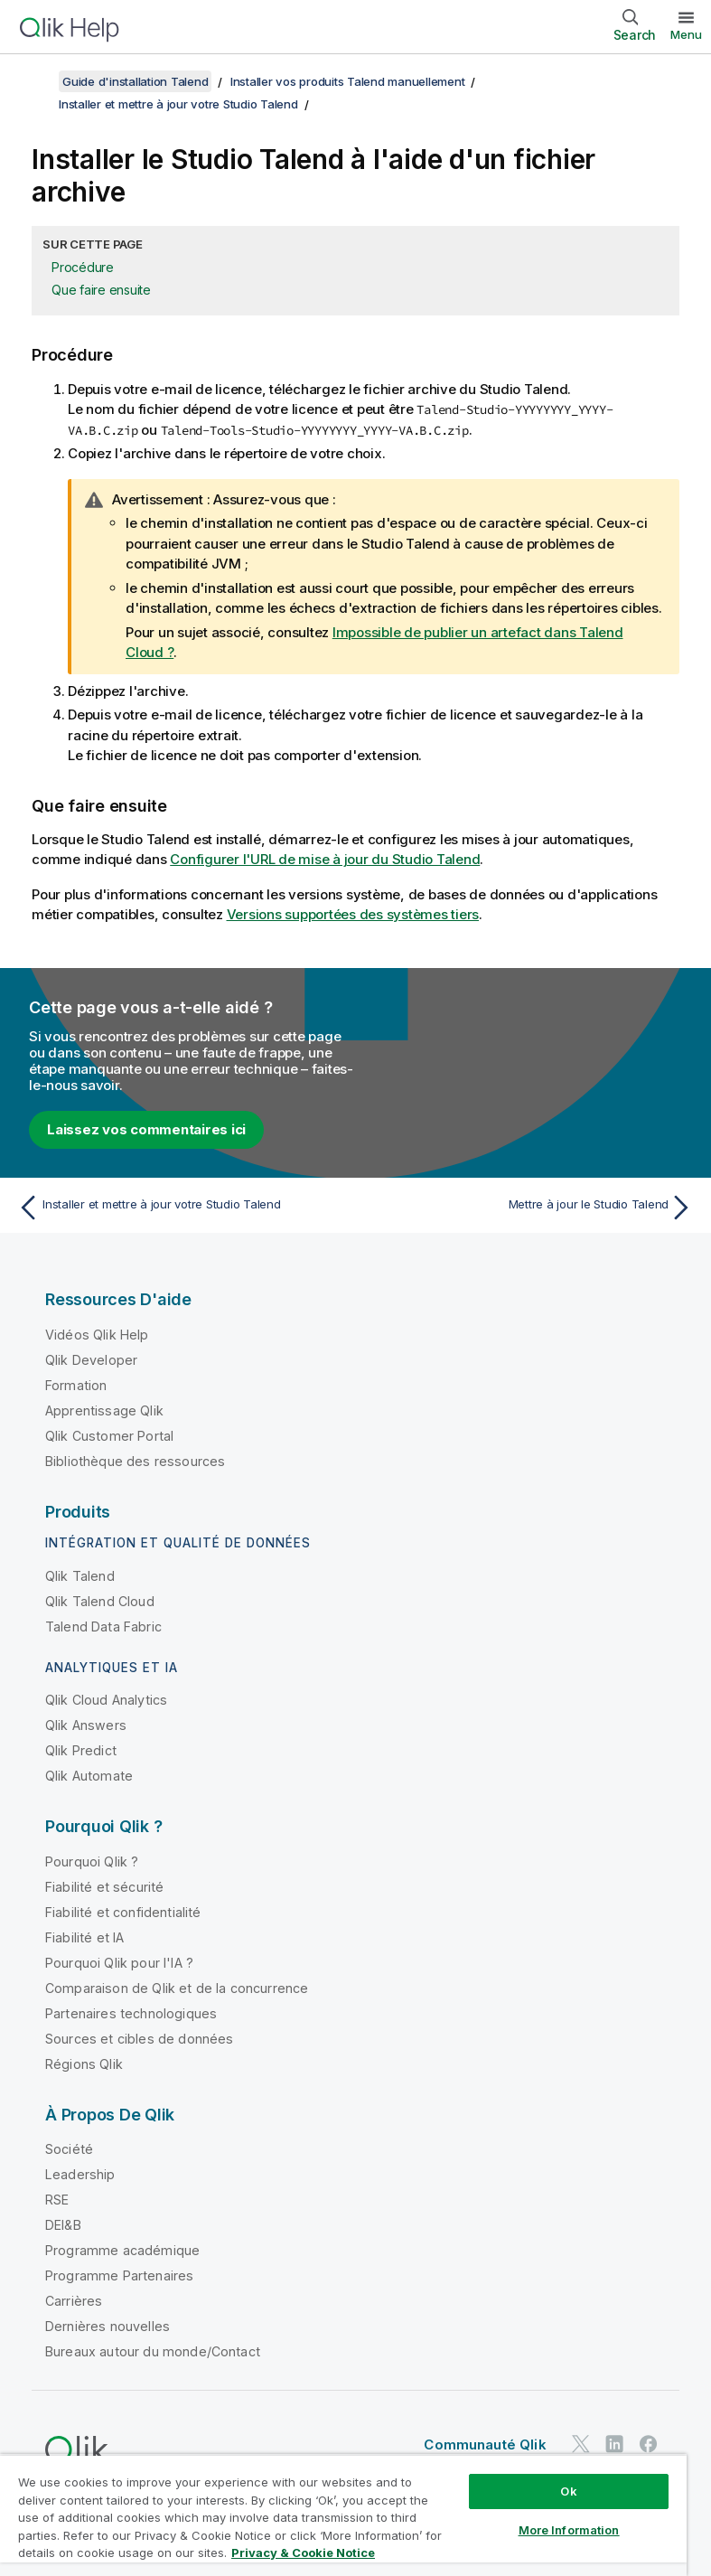 This screenshot has width=711, height=2576. I want to click on [Rubrique précédente : Installer et mettre à jour votre Studio Talend], so click(181, 1207).